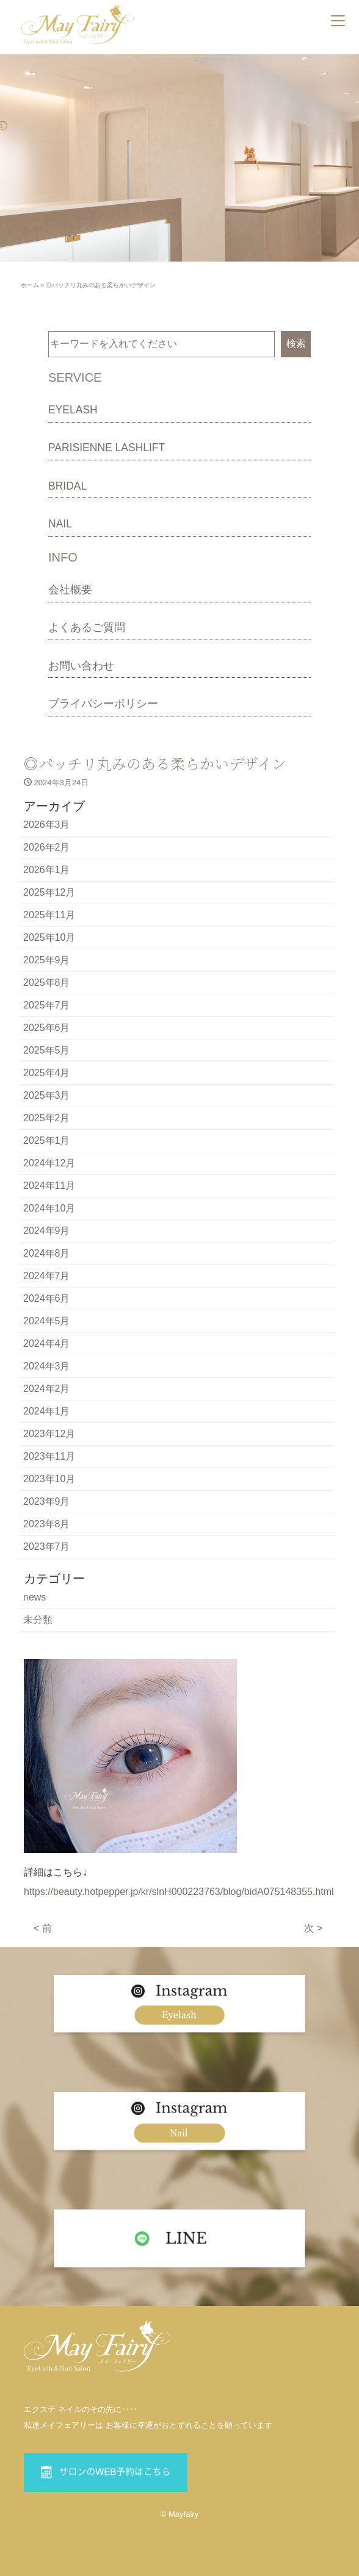  I want to click on 検索, so click(296, 343).